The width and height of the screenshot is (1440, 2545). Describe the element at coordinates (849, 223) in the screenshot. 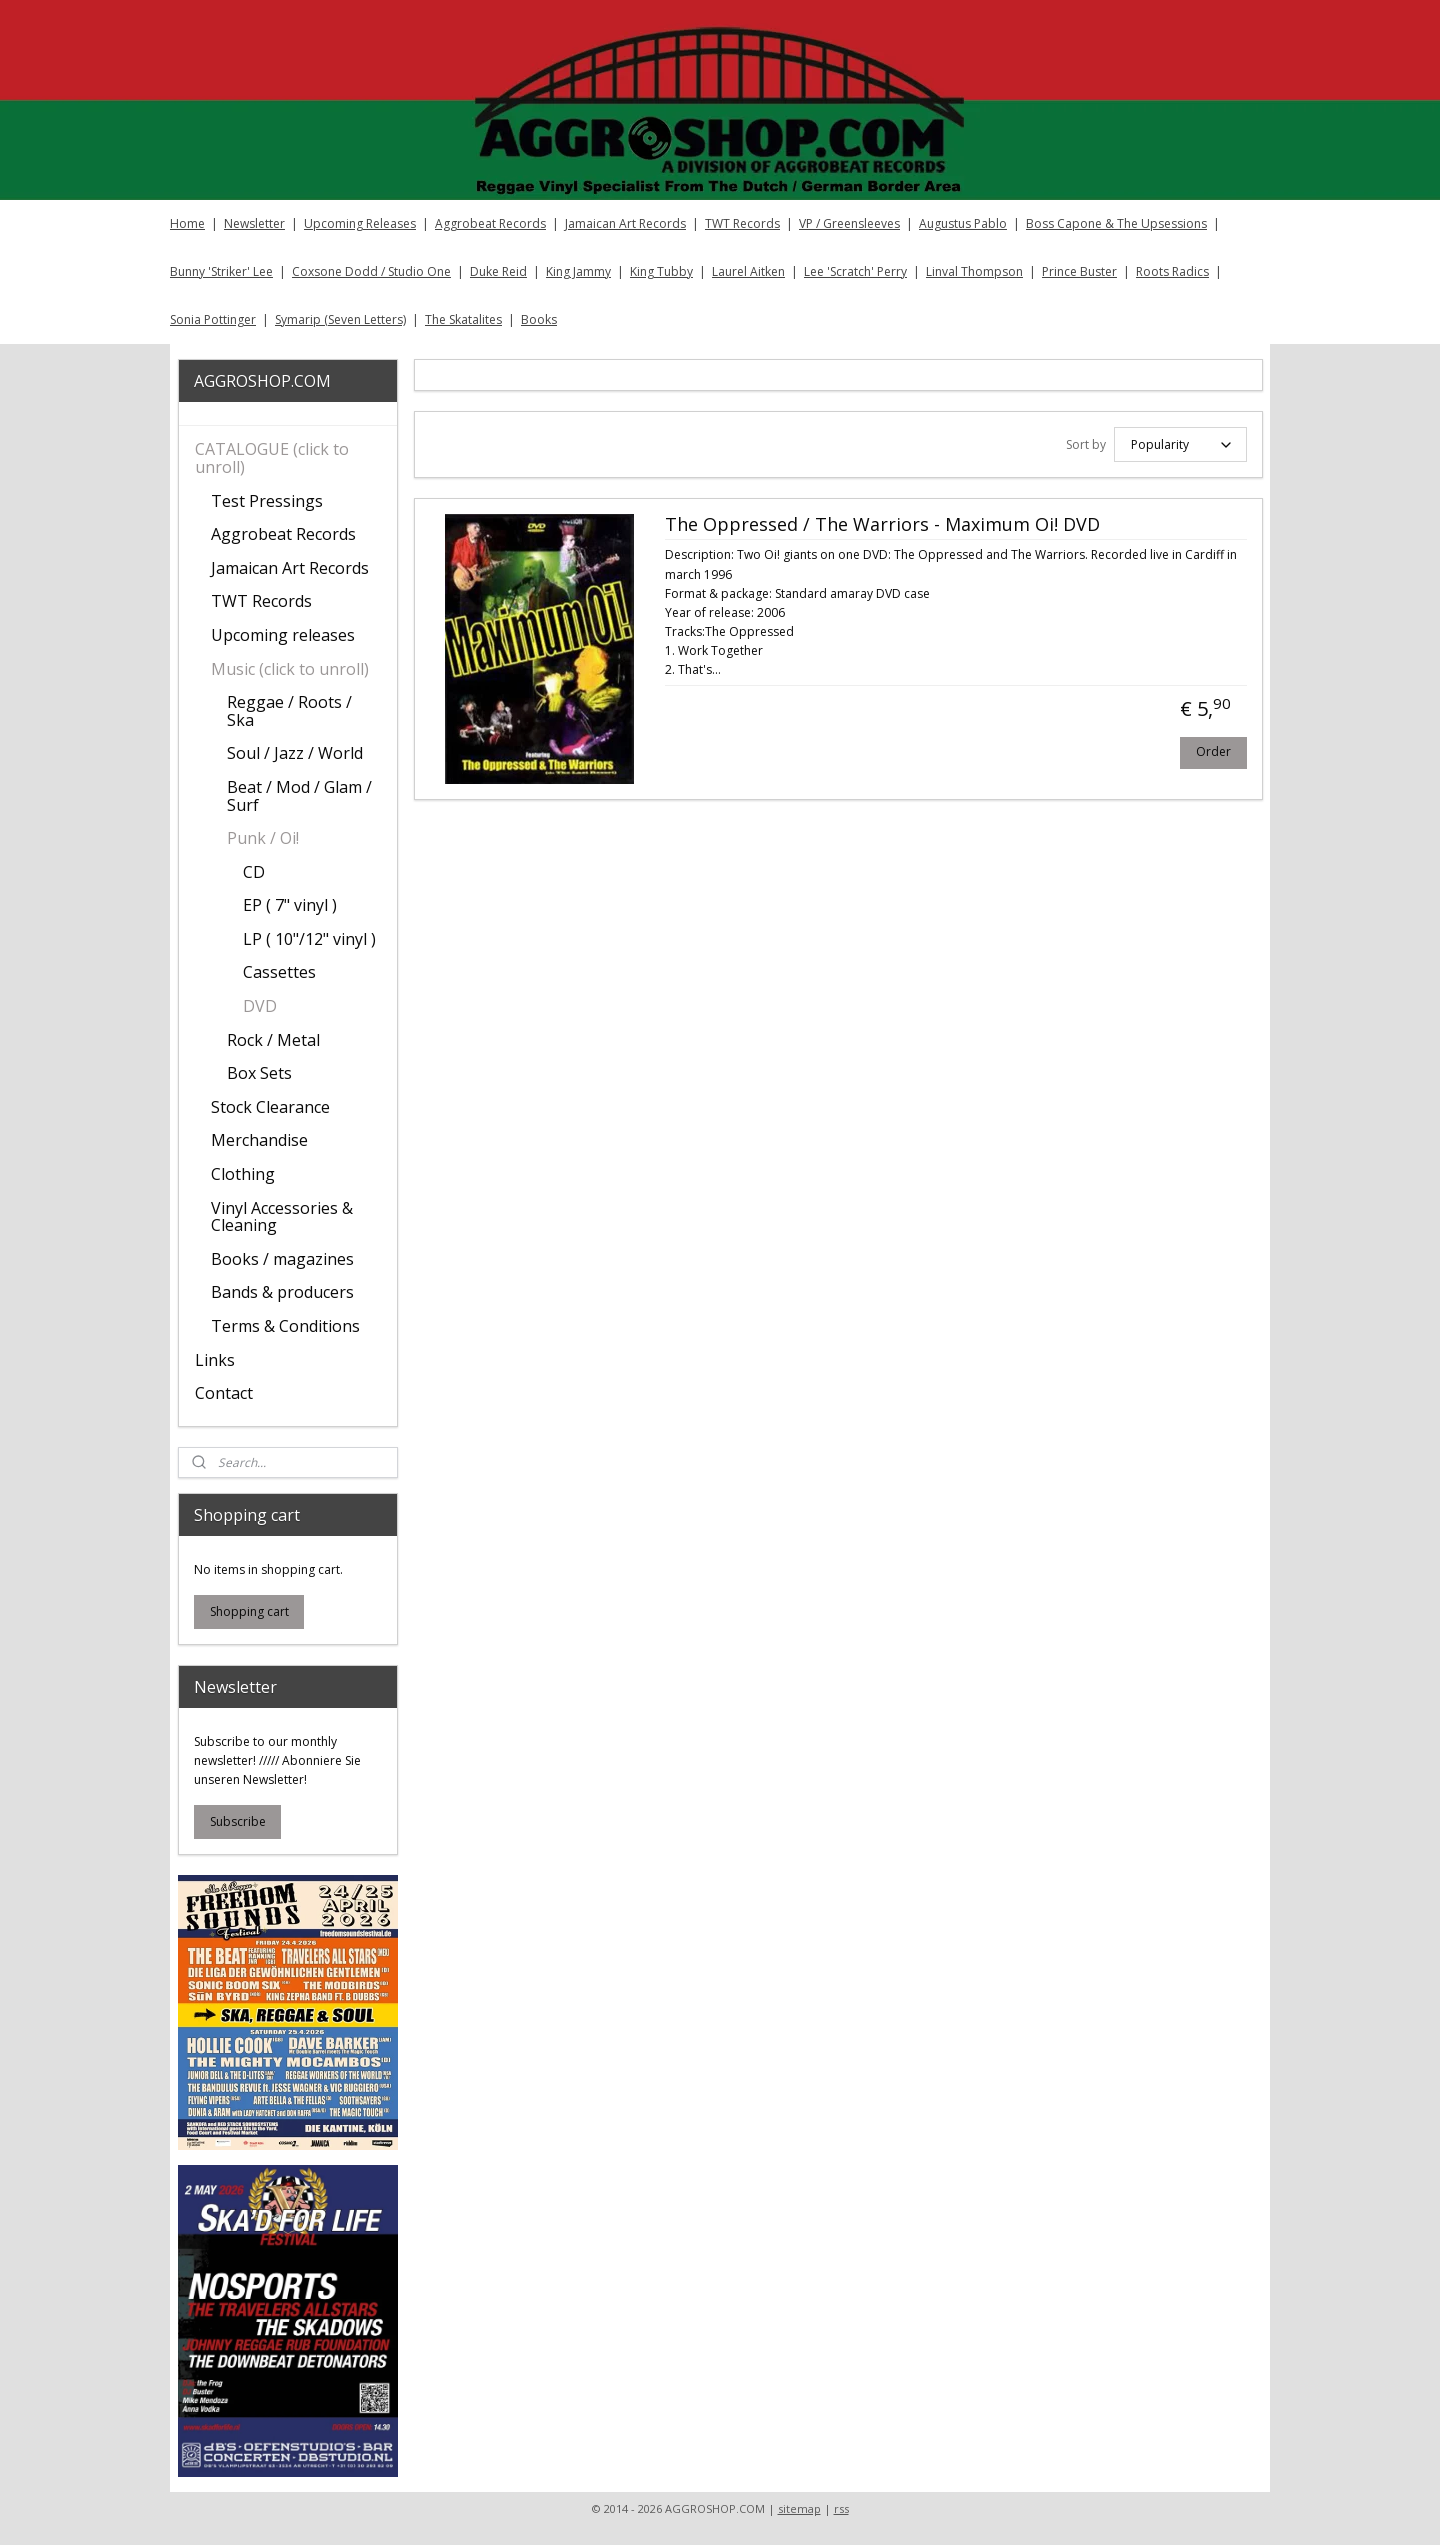

I see `VP / Greensleeves` at that location.